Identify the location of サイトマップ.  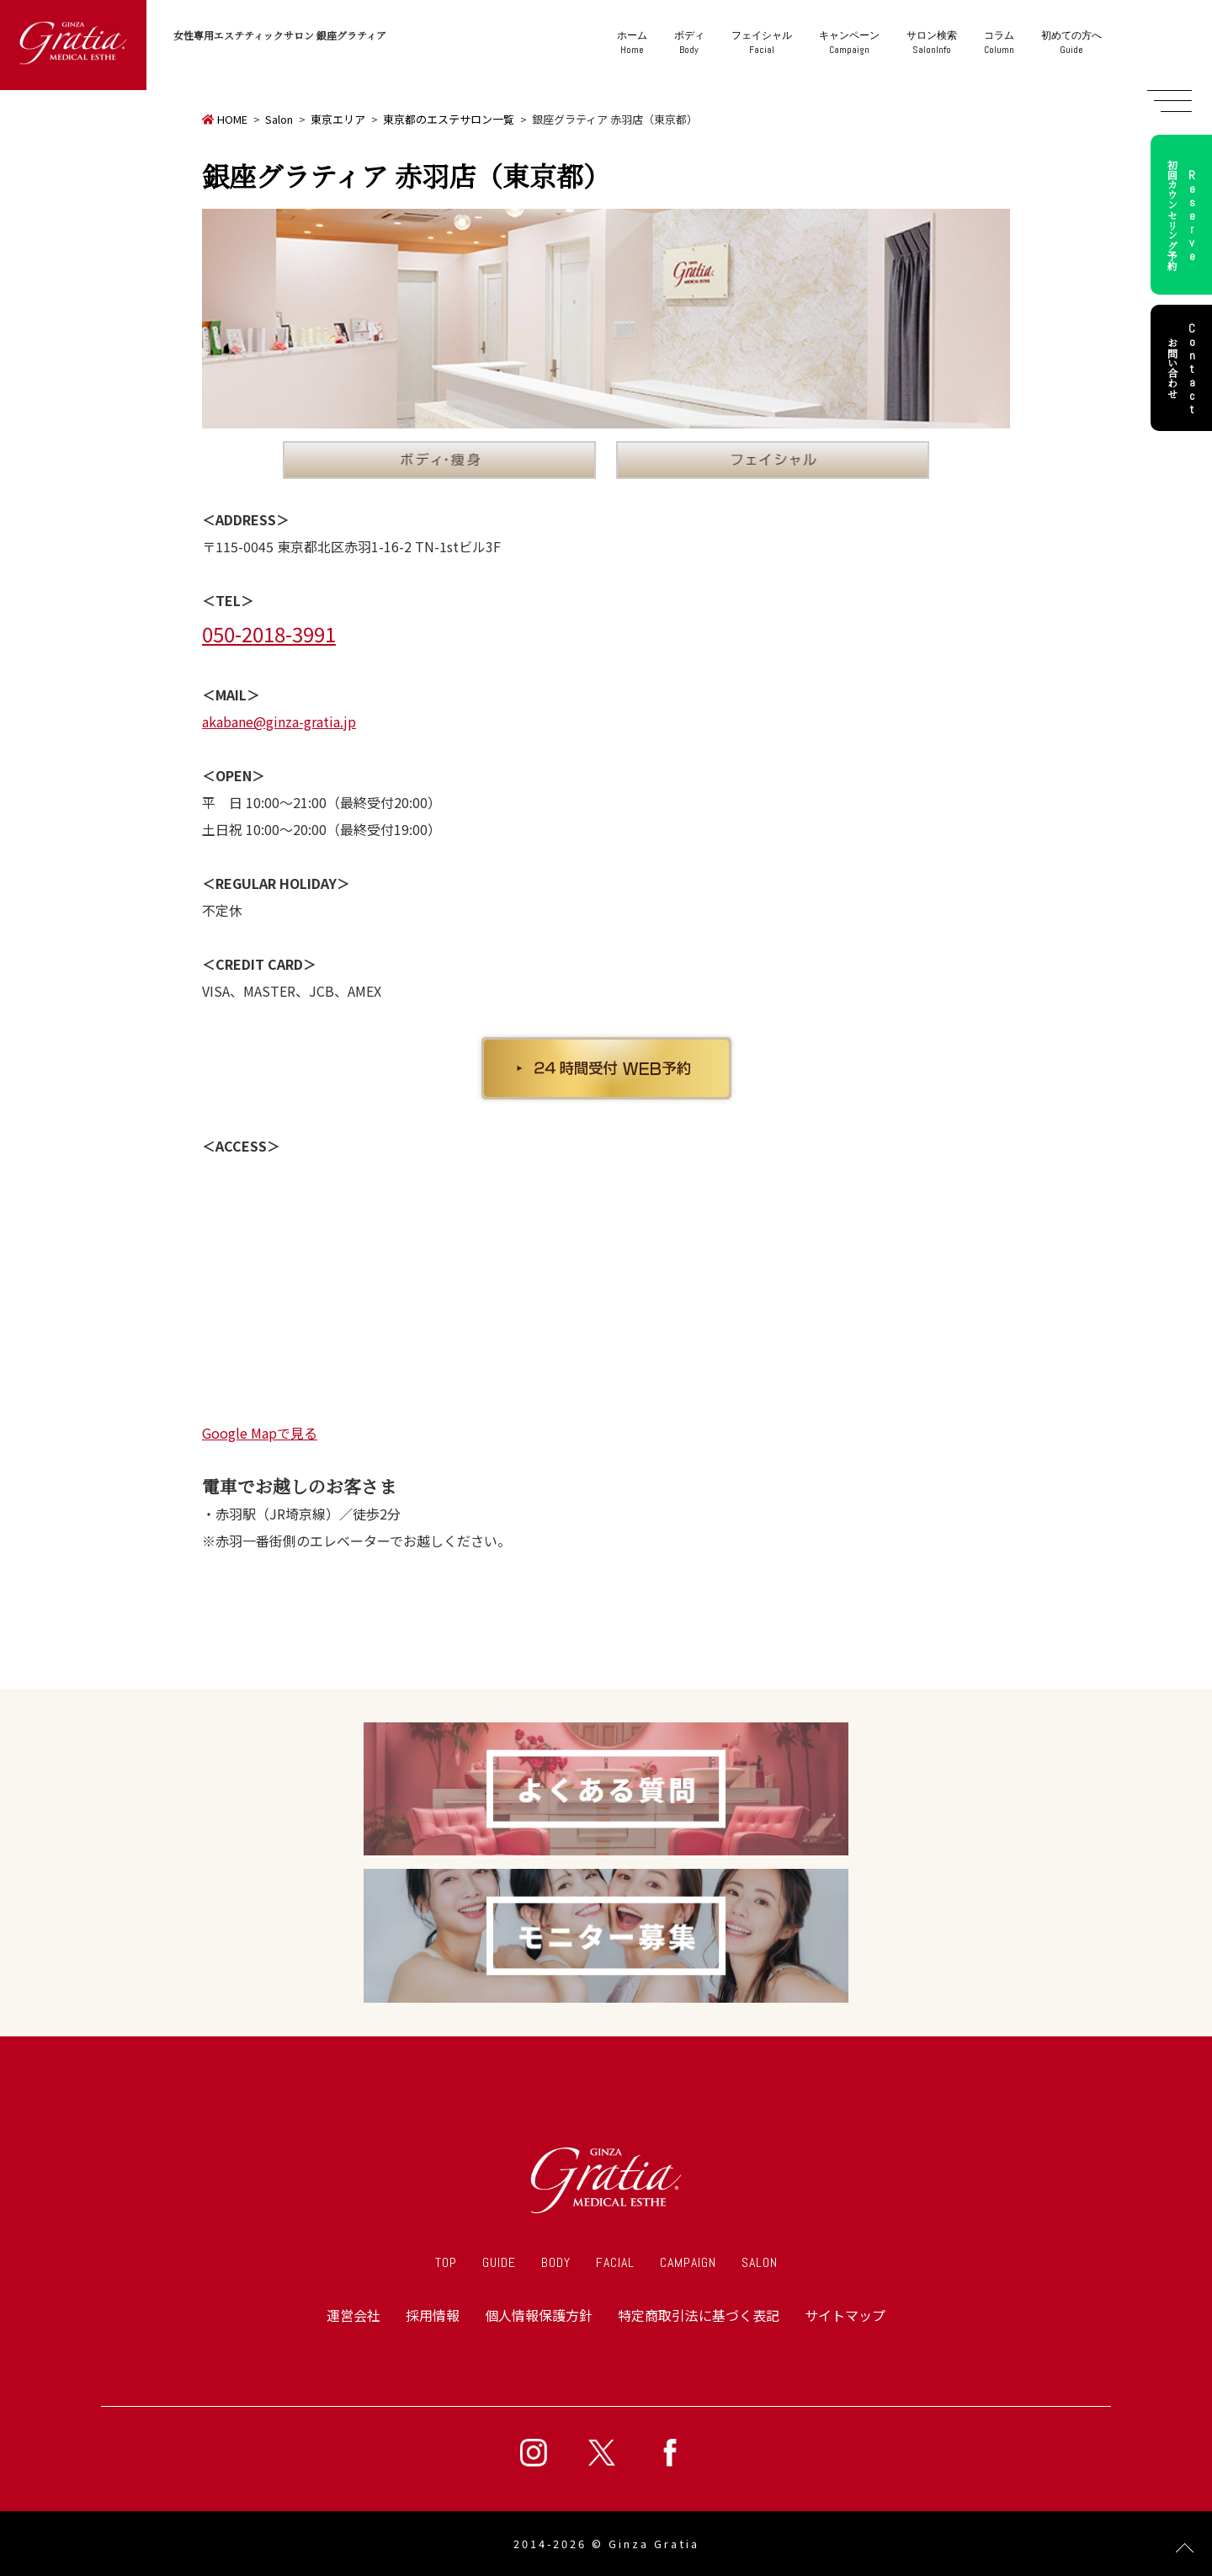
(845, 2315).